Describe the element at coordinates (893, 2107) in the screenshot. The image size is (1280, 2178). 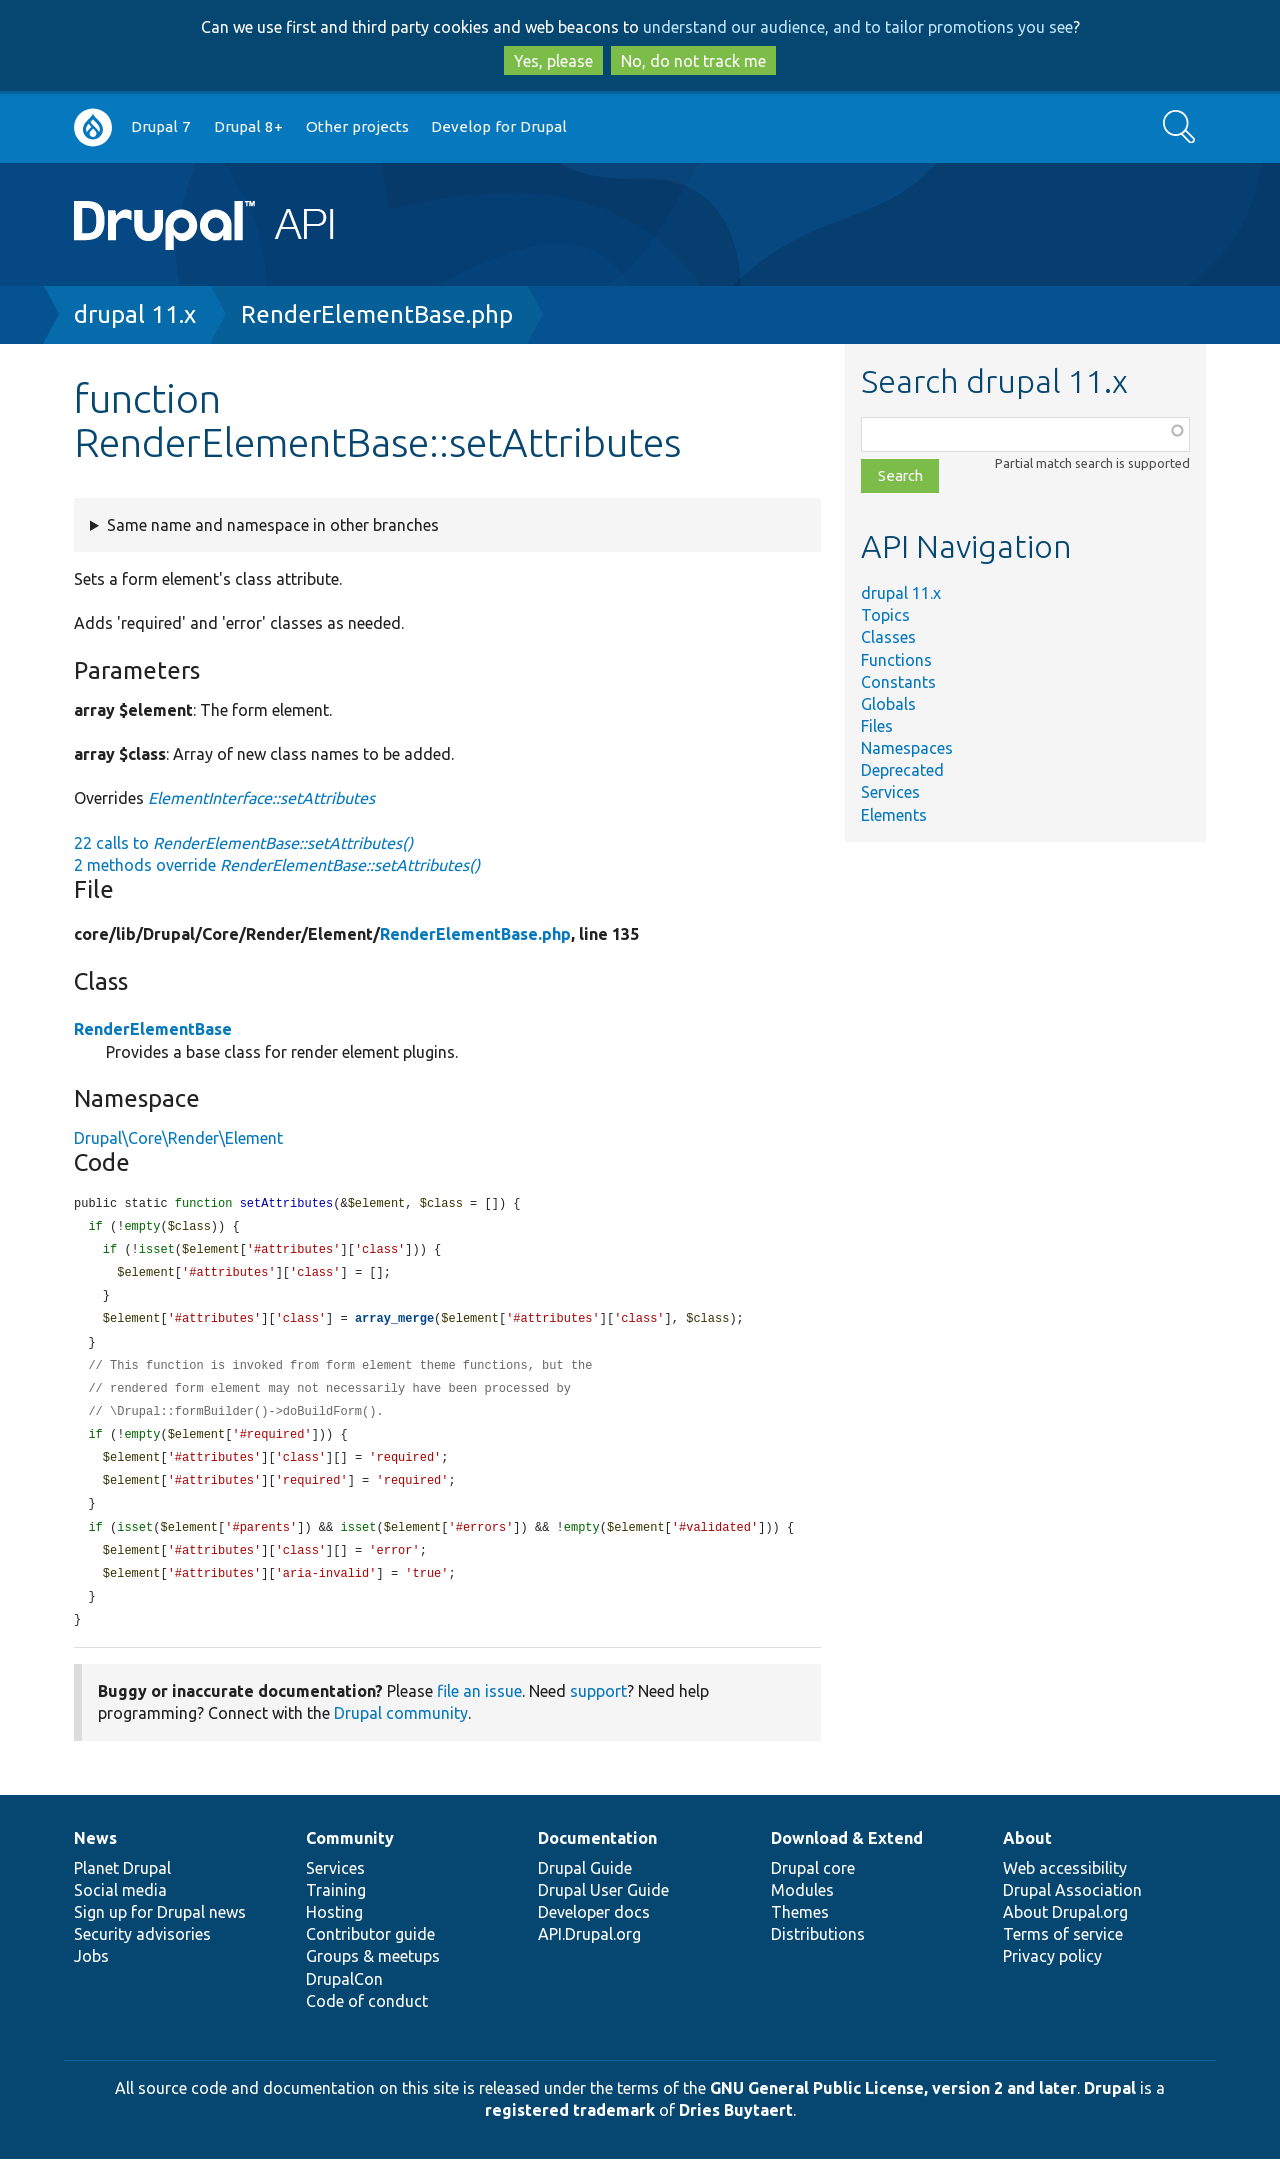
I see `GNU General Public License, version 2 and later` at that location.